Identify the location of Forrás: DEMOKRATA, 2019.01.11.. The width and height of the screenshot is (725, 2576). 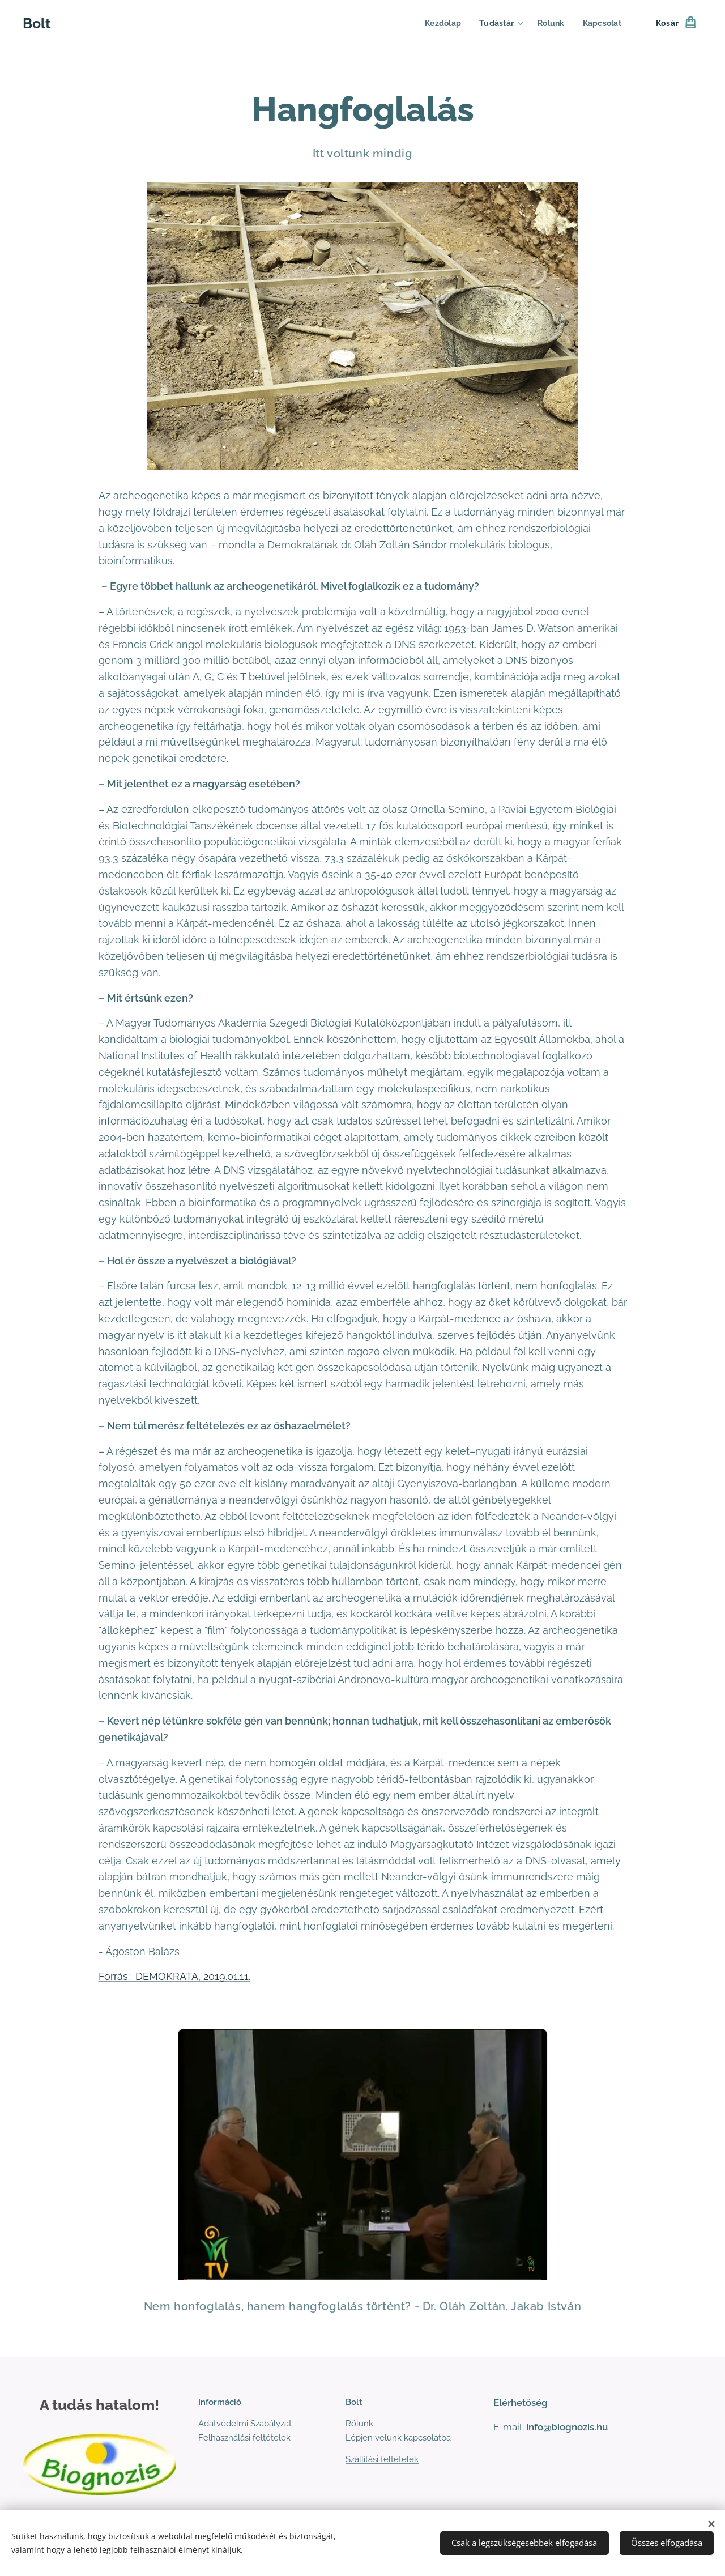
(174, 1976).